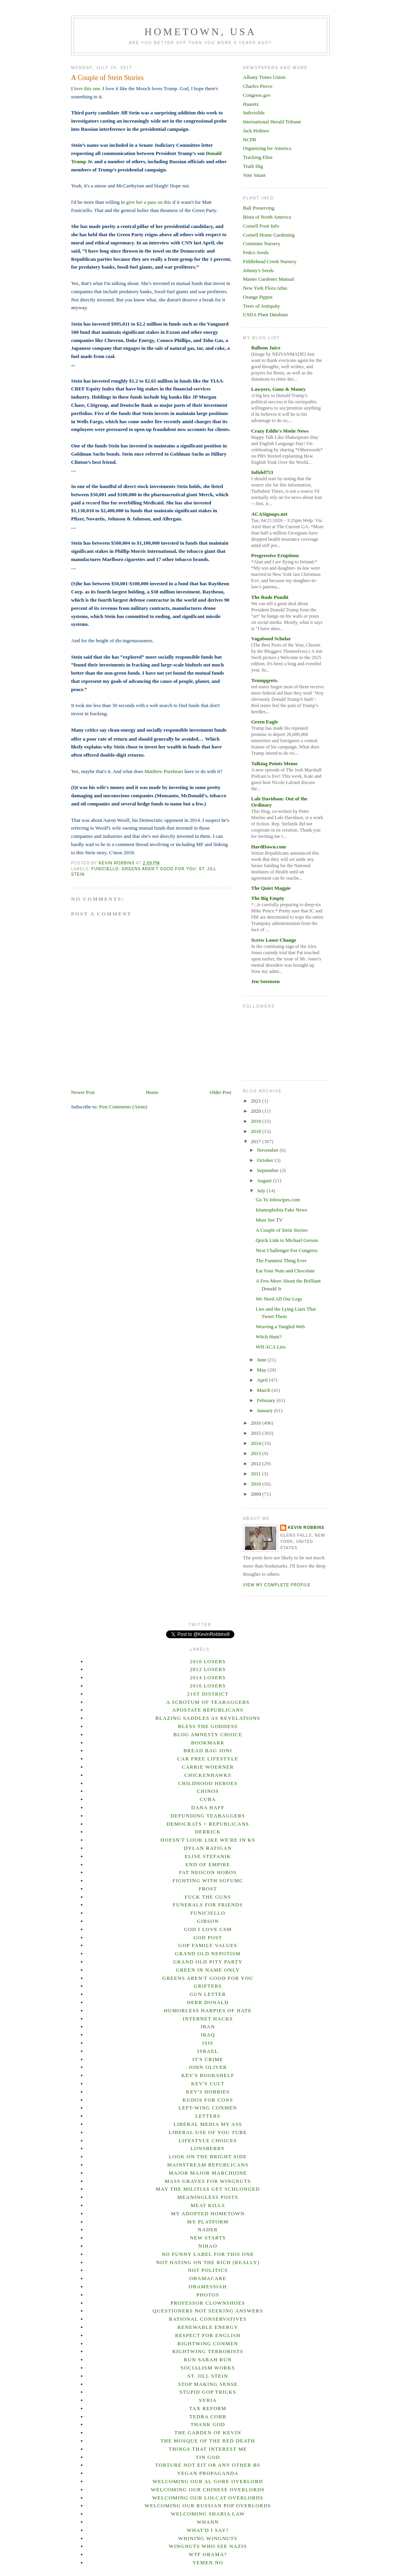 The height and width of the screenshot is (2576, 400). Describe the element at coordinates (208, 2400) in the screenshot. I see `Syria` at that location.